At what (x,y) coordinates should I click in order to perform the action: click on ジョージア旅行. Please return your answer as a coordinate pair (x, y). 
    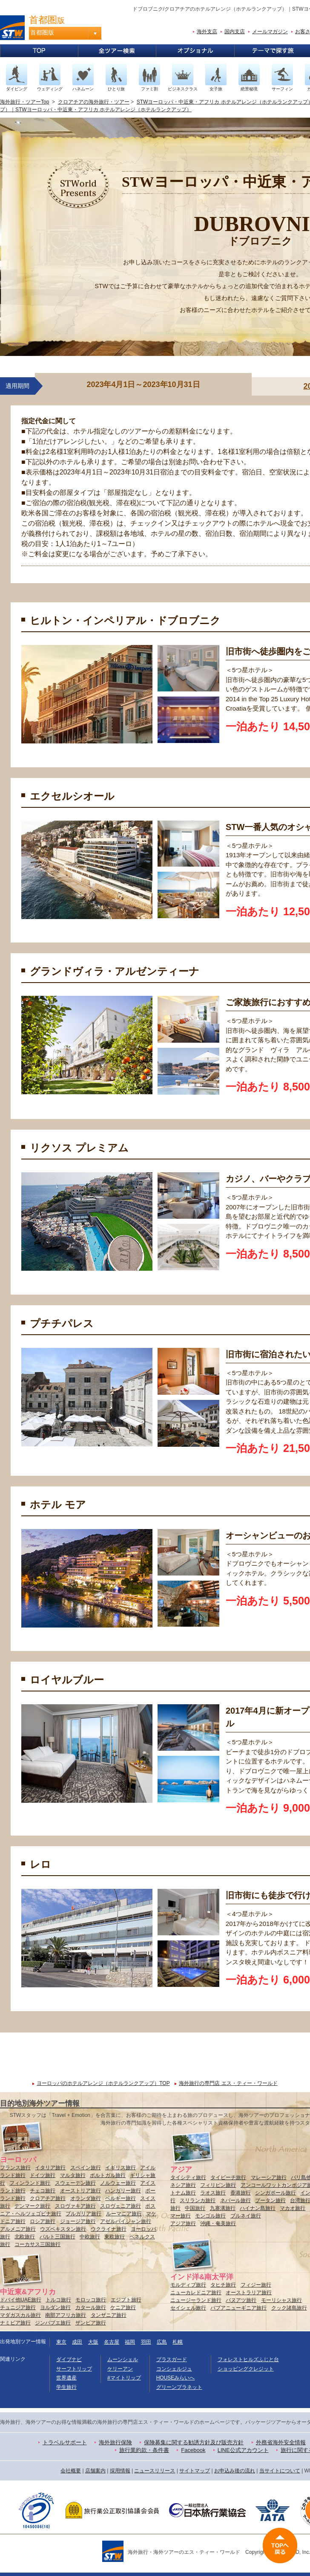
    Looking at the image, I should click on (78, 2221).